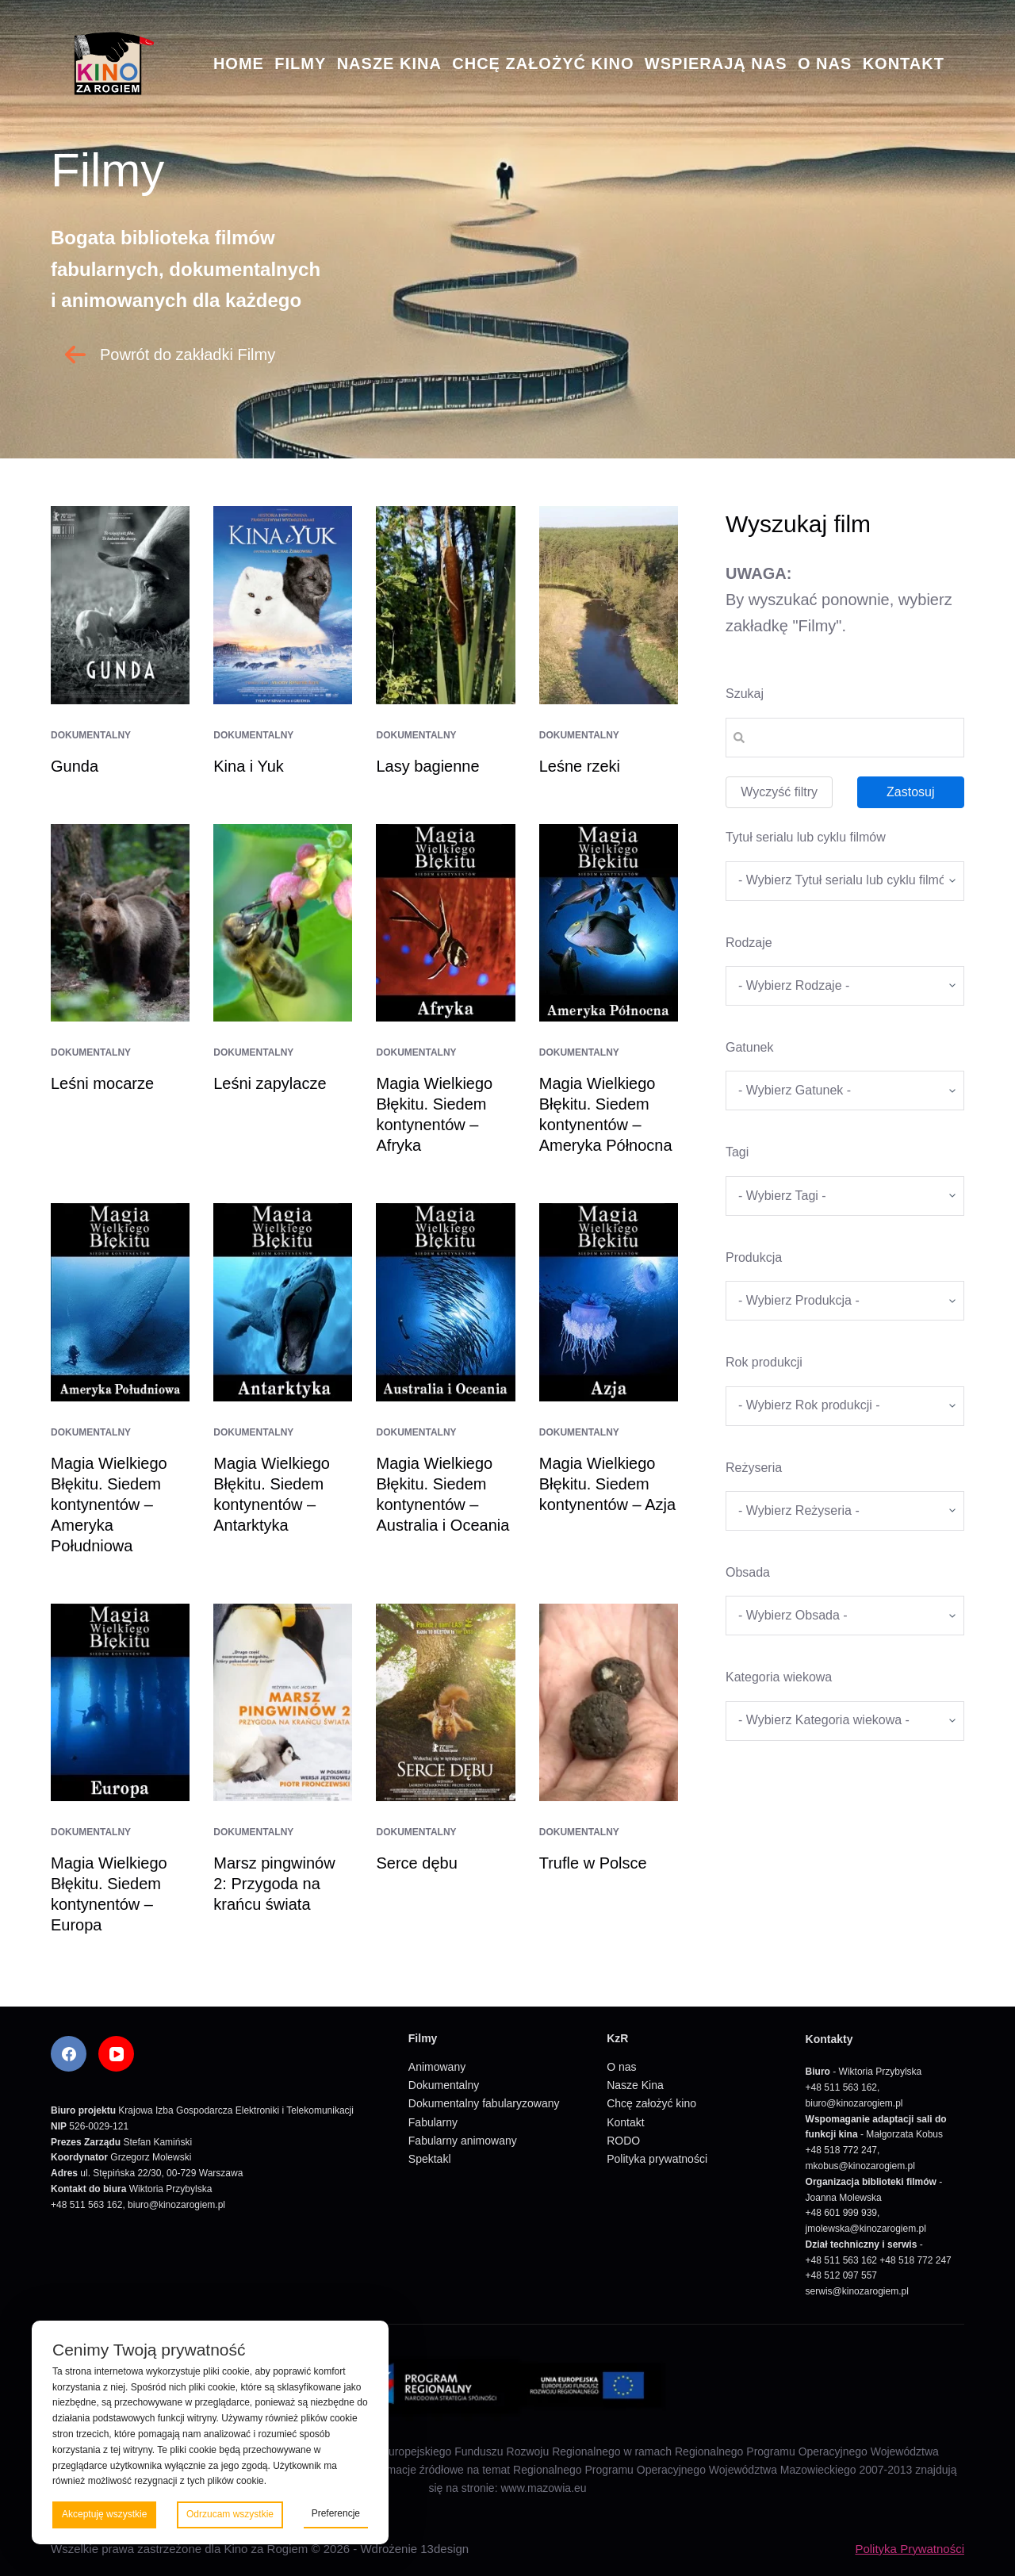 Image resolution: width=1015 pixels, height=2576 pixels. Describe the element at coordinates (230, 2514) in the screenshot. I see `Odrzucam wszystkie` at that location.